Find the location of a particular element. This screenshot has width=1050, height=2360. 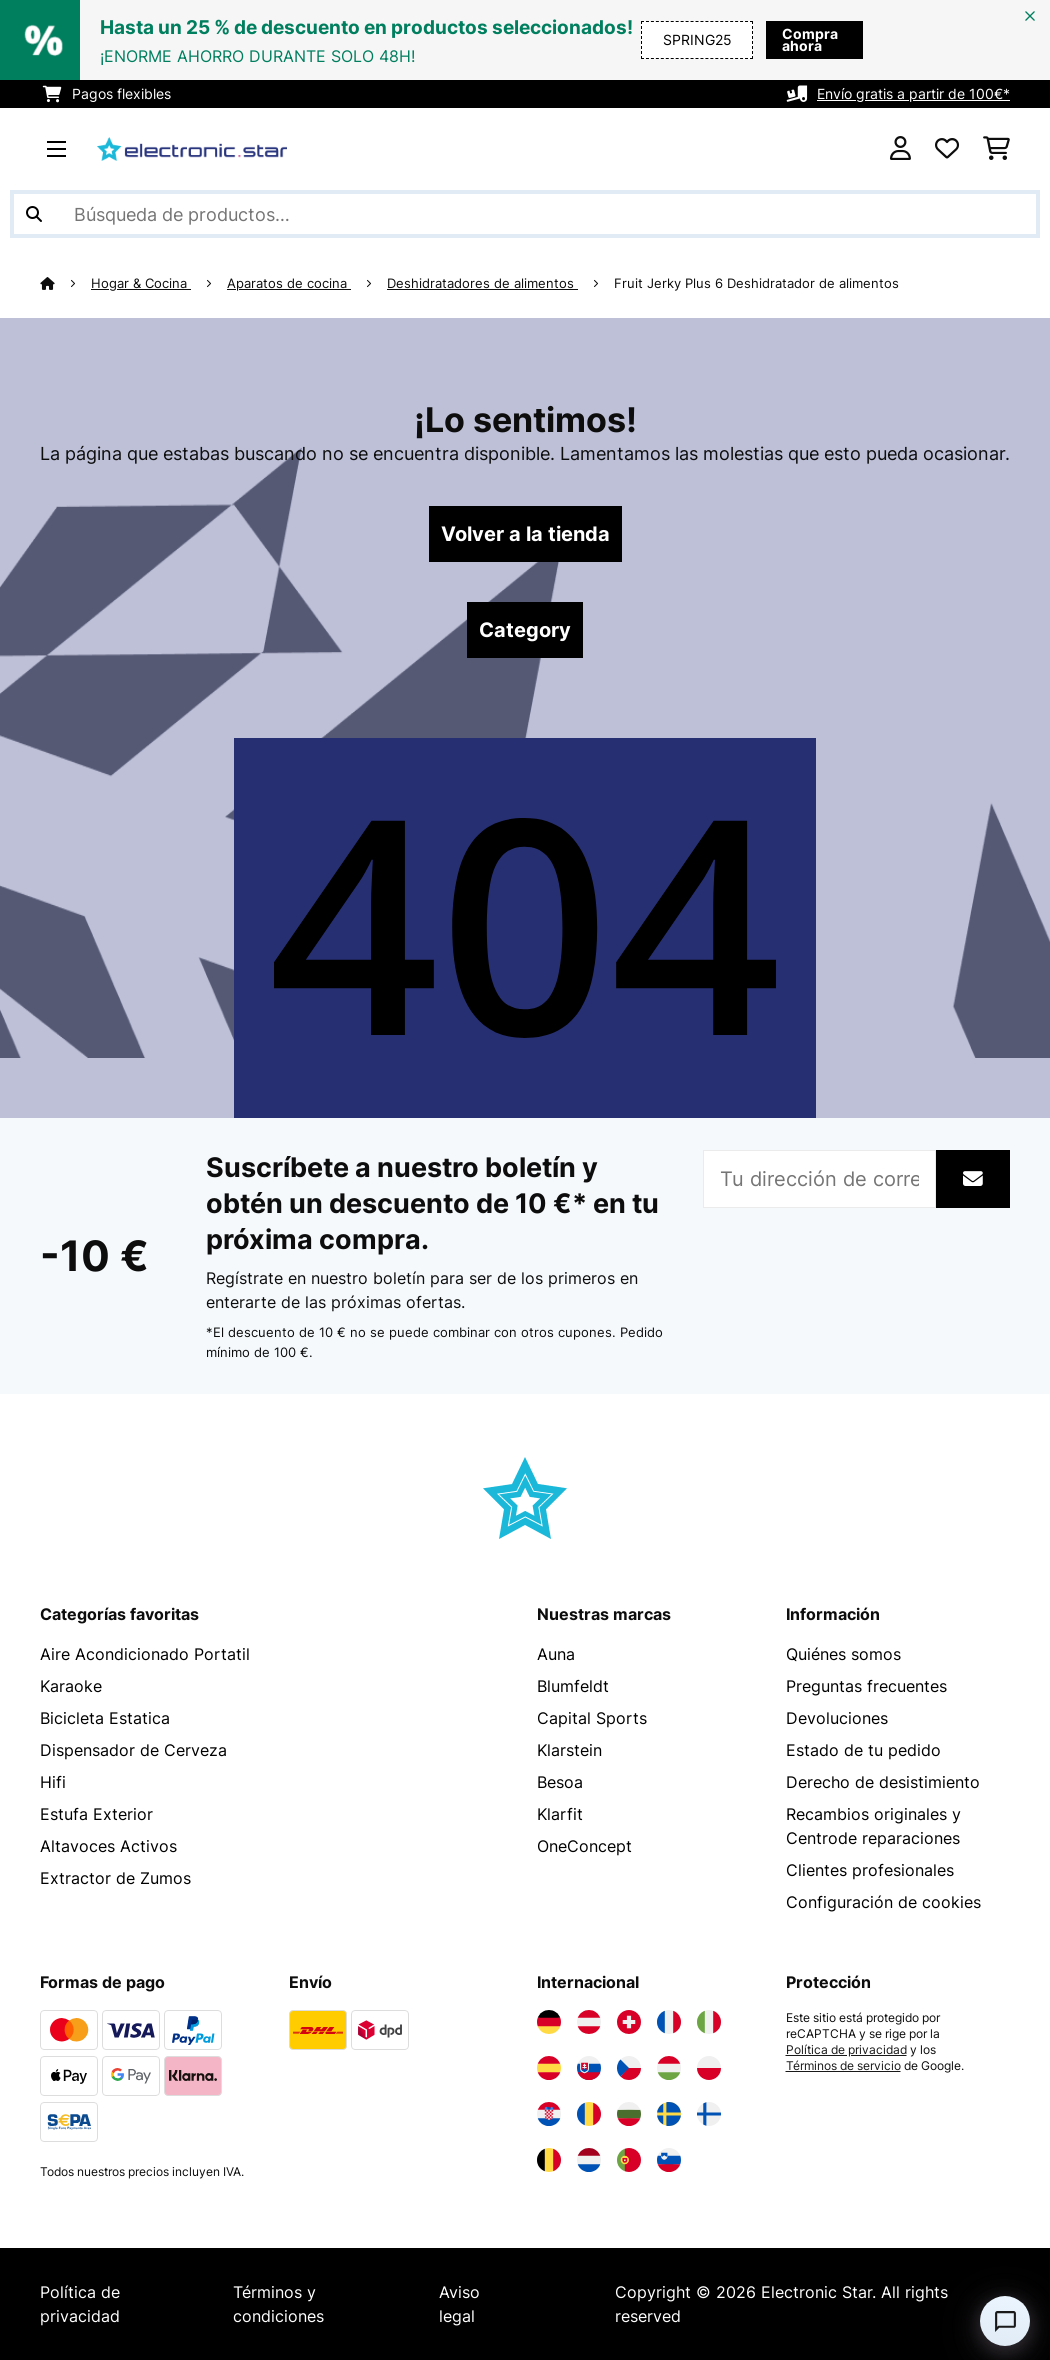

[Visita Electronic-star Suiza] is located at coordinates (629, 2022).